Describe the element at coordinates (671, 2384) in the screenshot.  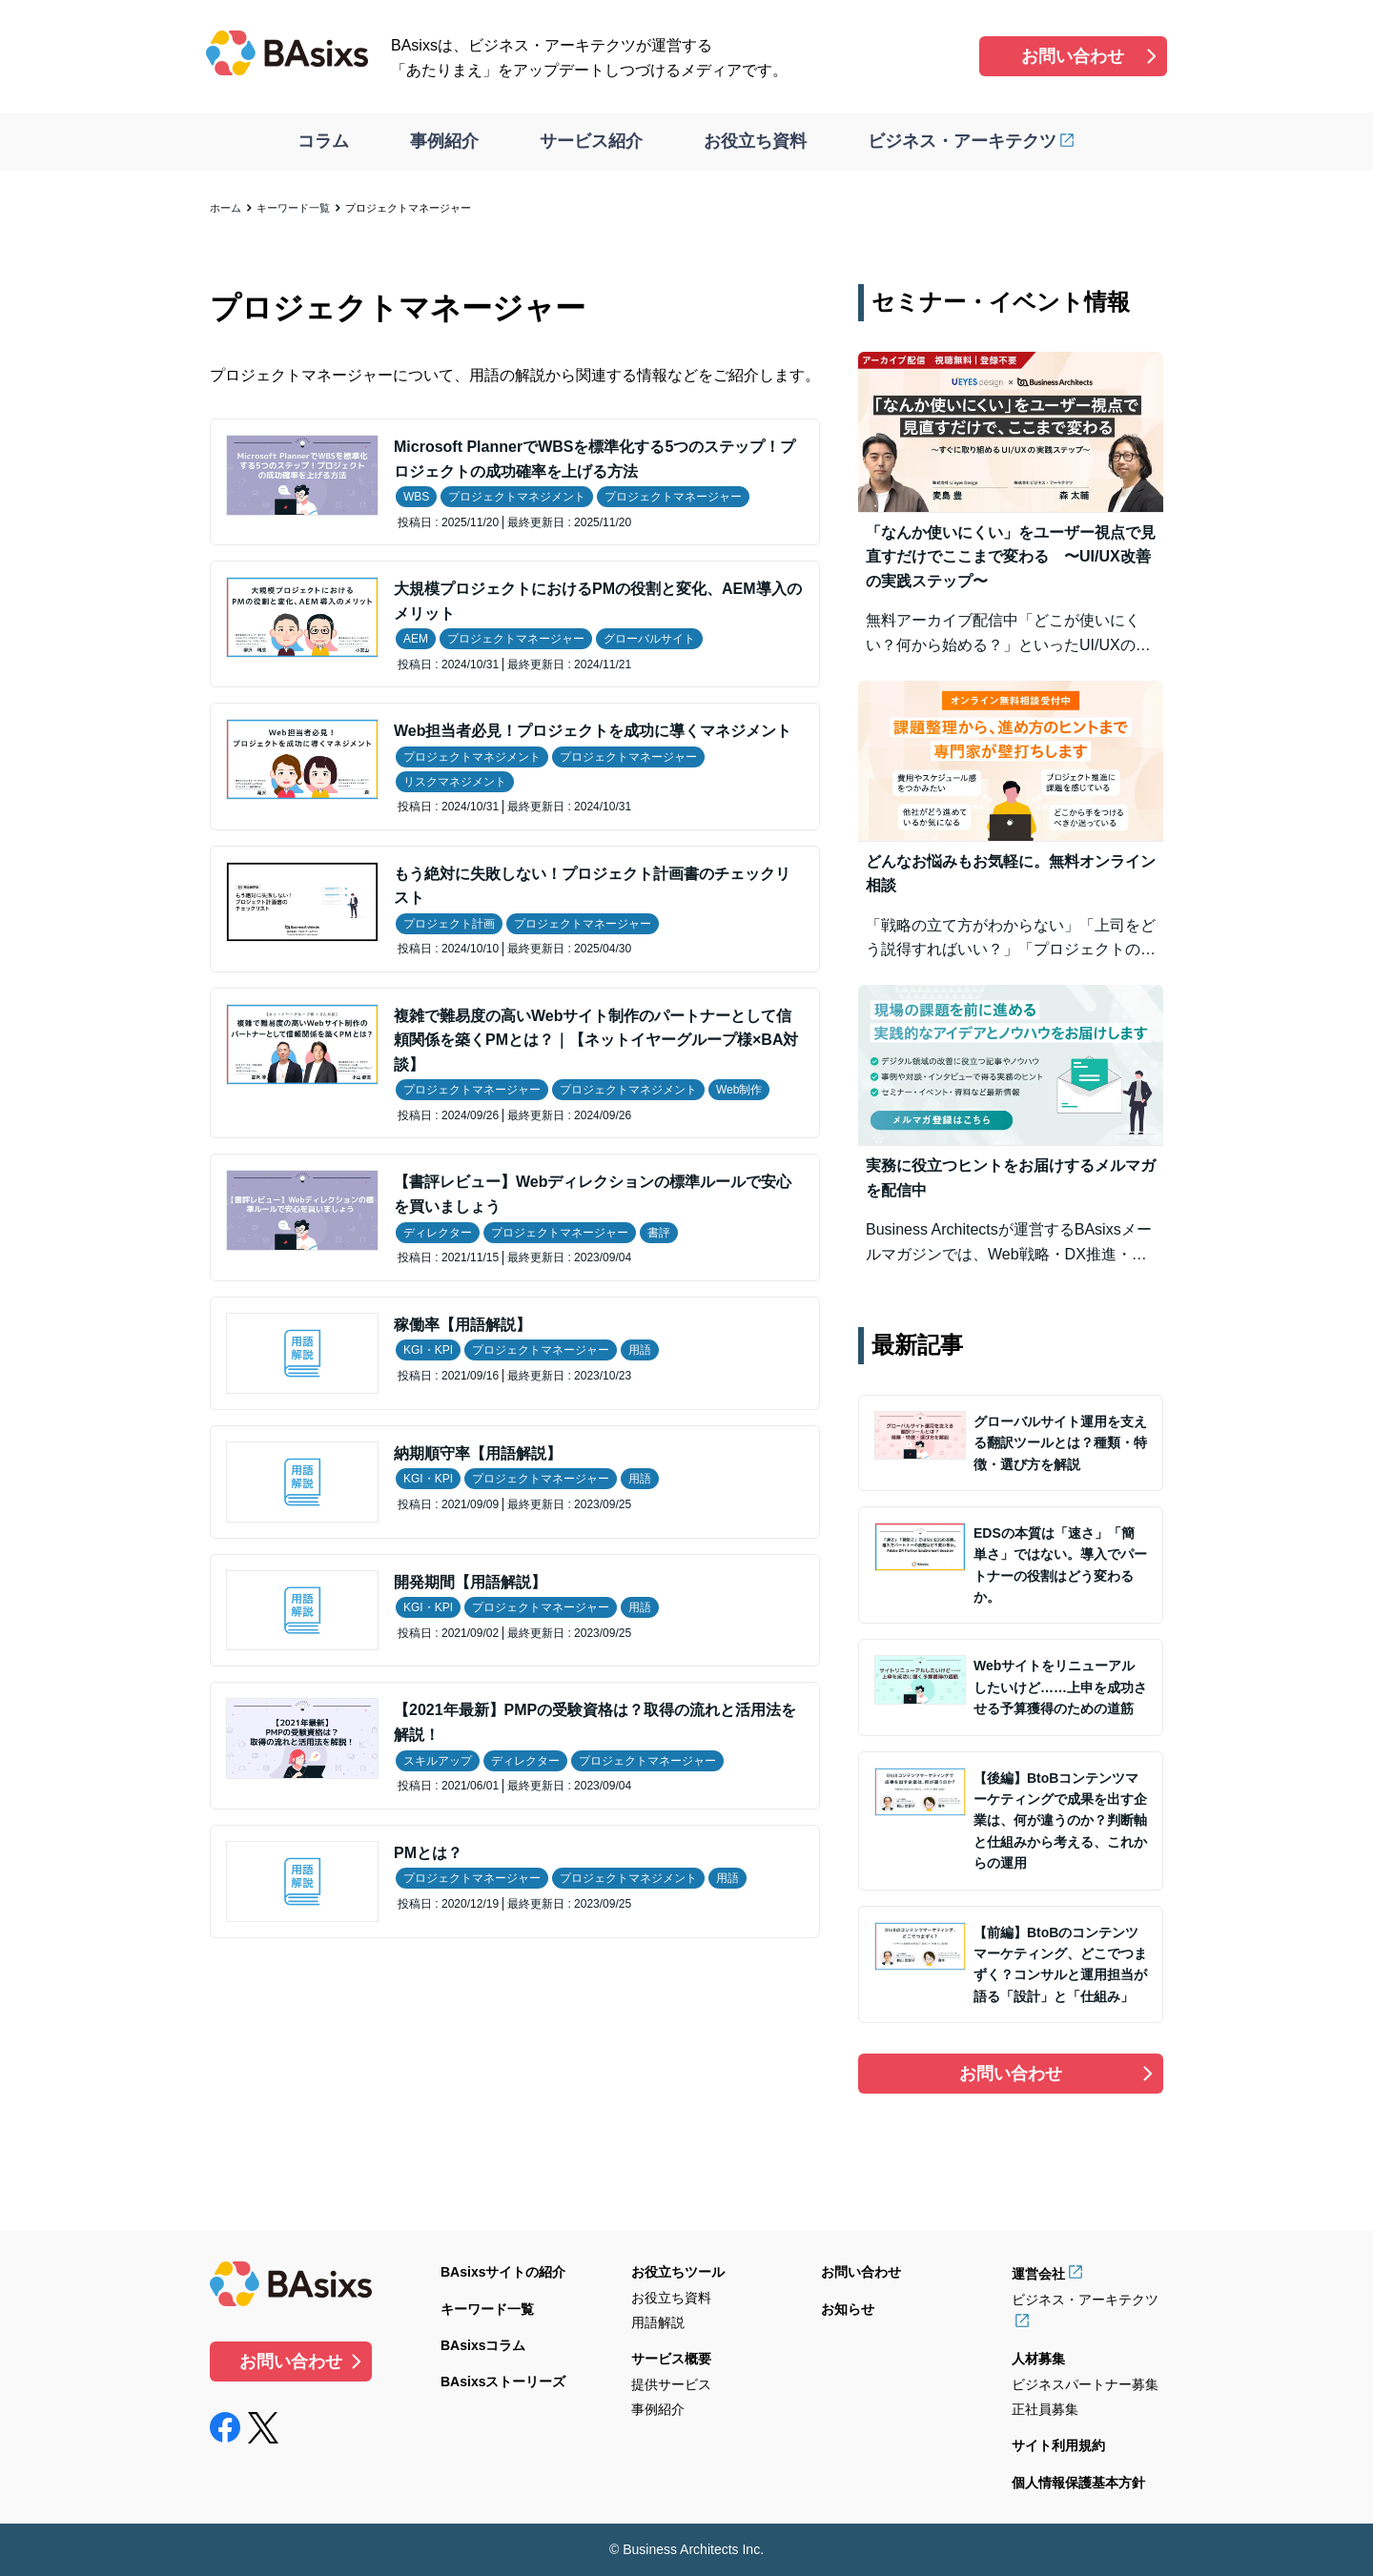
I see `提供サービス` at that location.